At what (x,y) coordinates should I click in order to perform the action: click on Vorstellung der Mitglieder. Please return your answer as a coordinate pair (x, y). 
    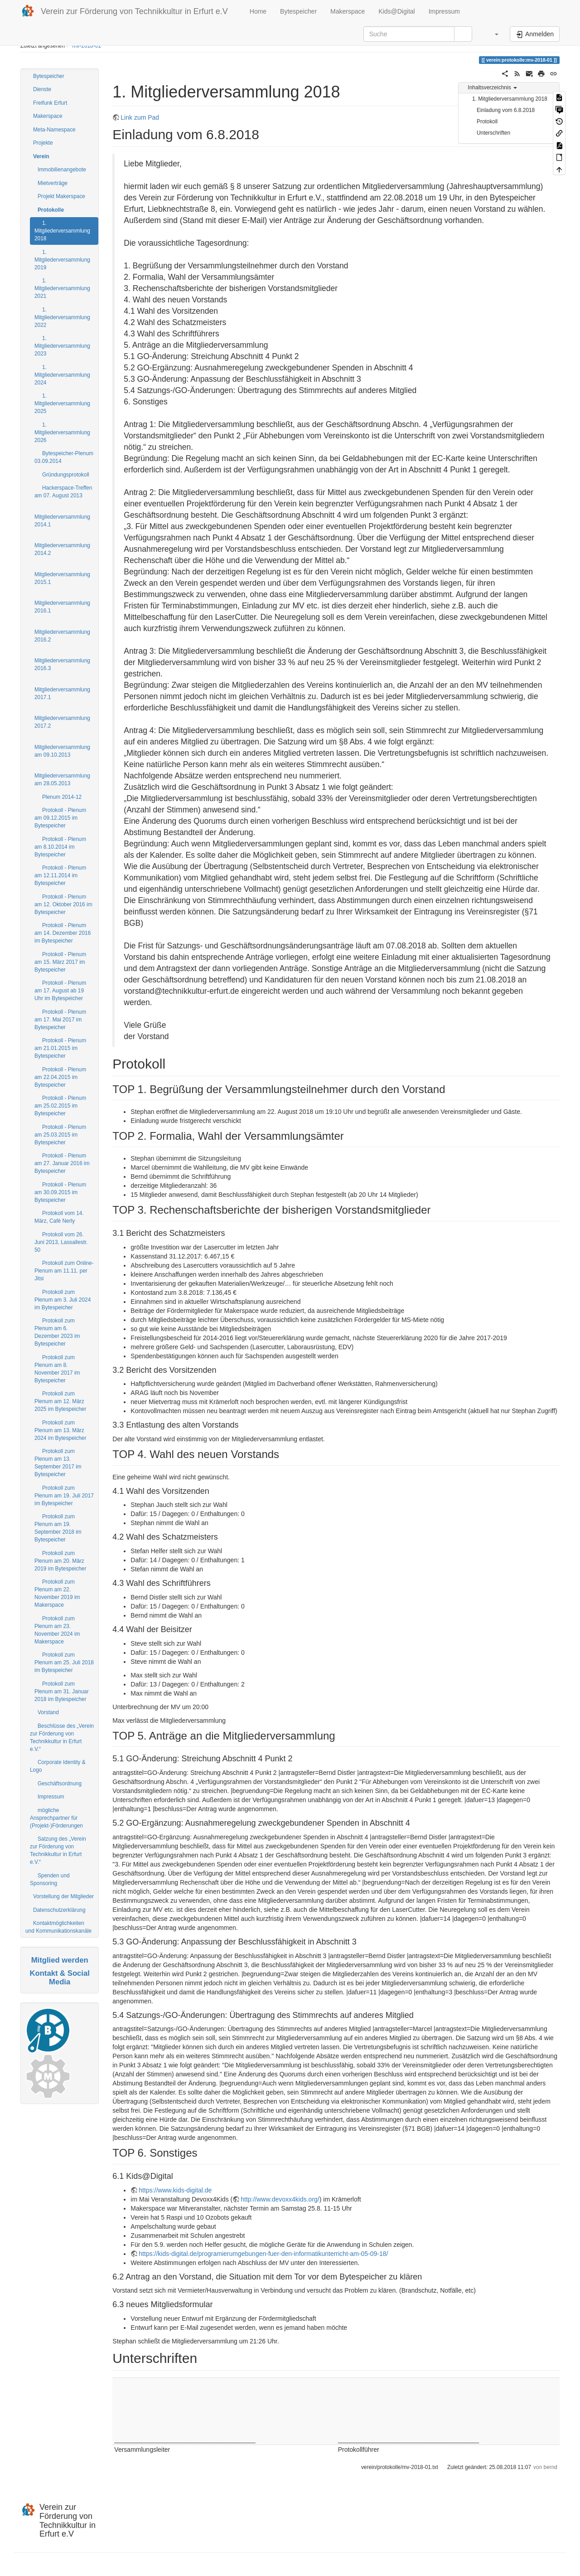
    Looking at the image, I should click on (63, 1896).